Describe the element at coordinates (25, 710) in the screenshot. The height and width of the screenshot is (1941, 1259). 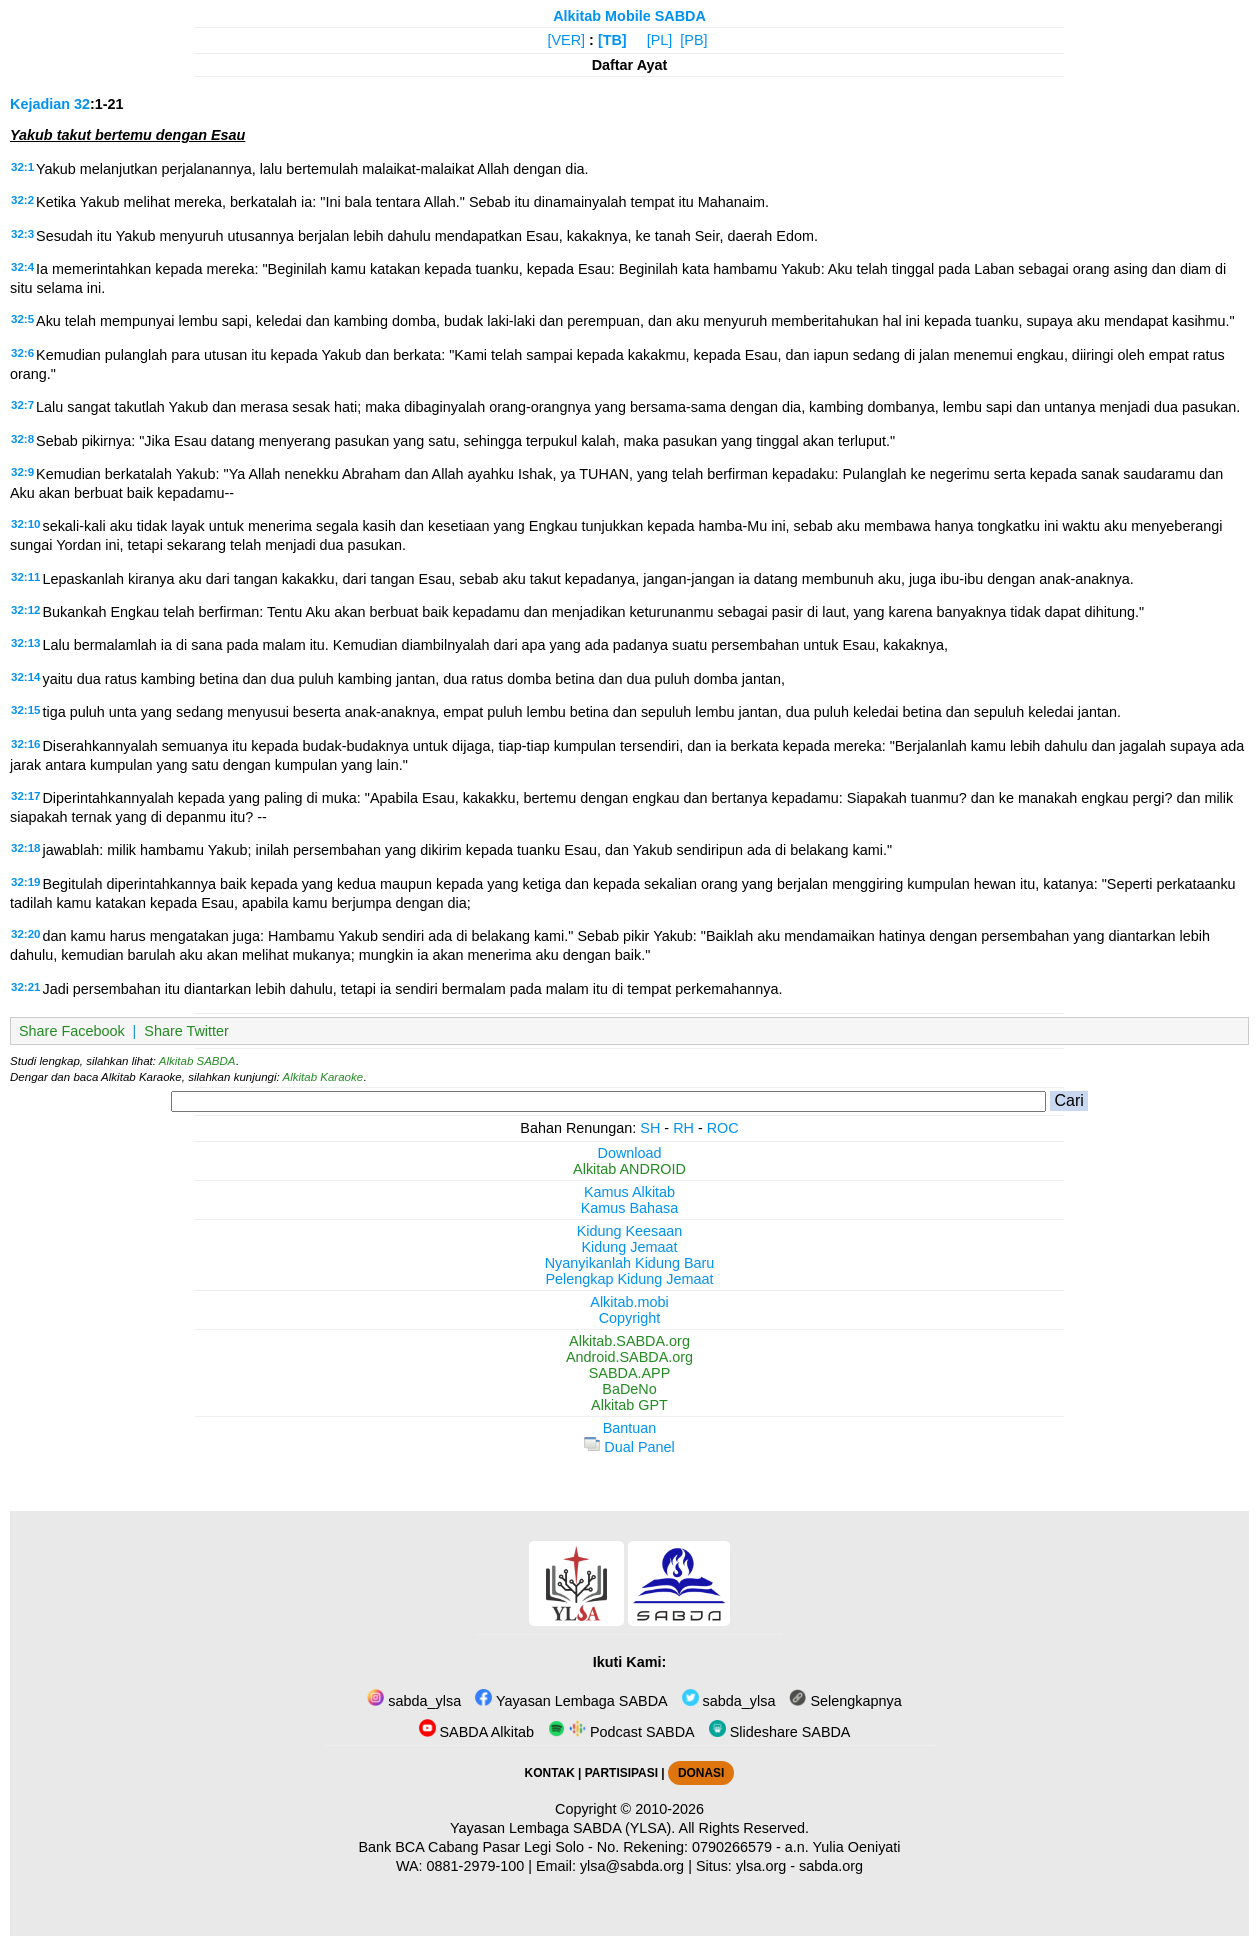
I see `32:15` at that location.